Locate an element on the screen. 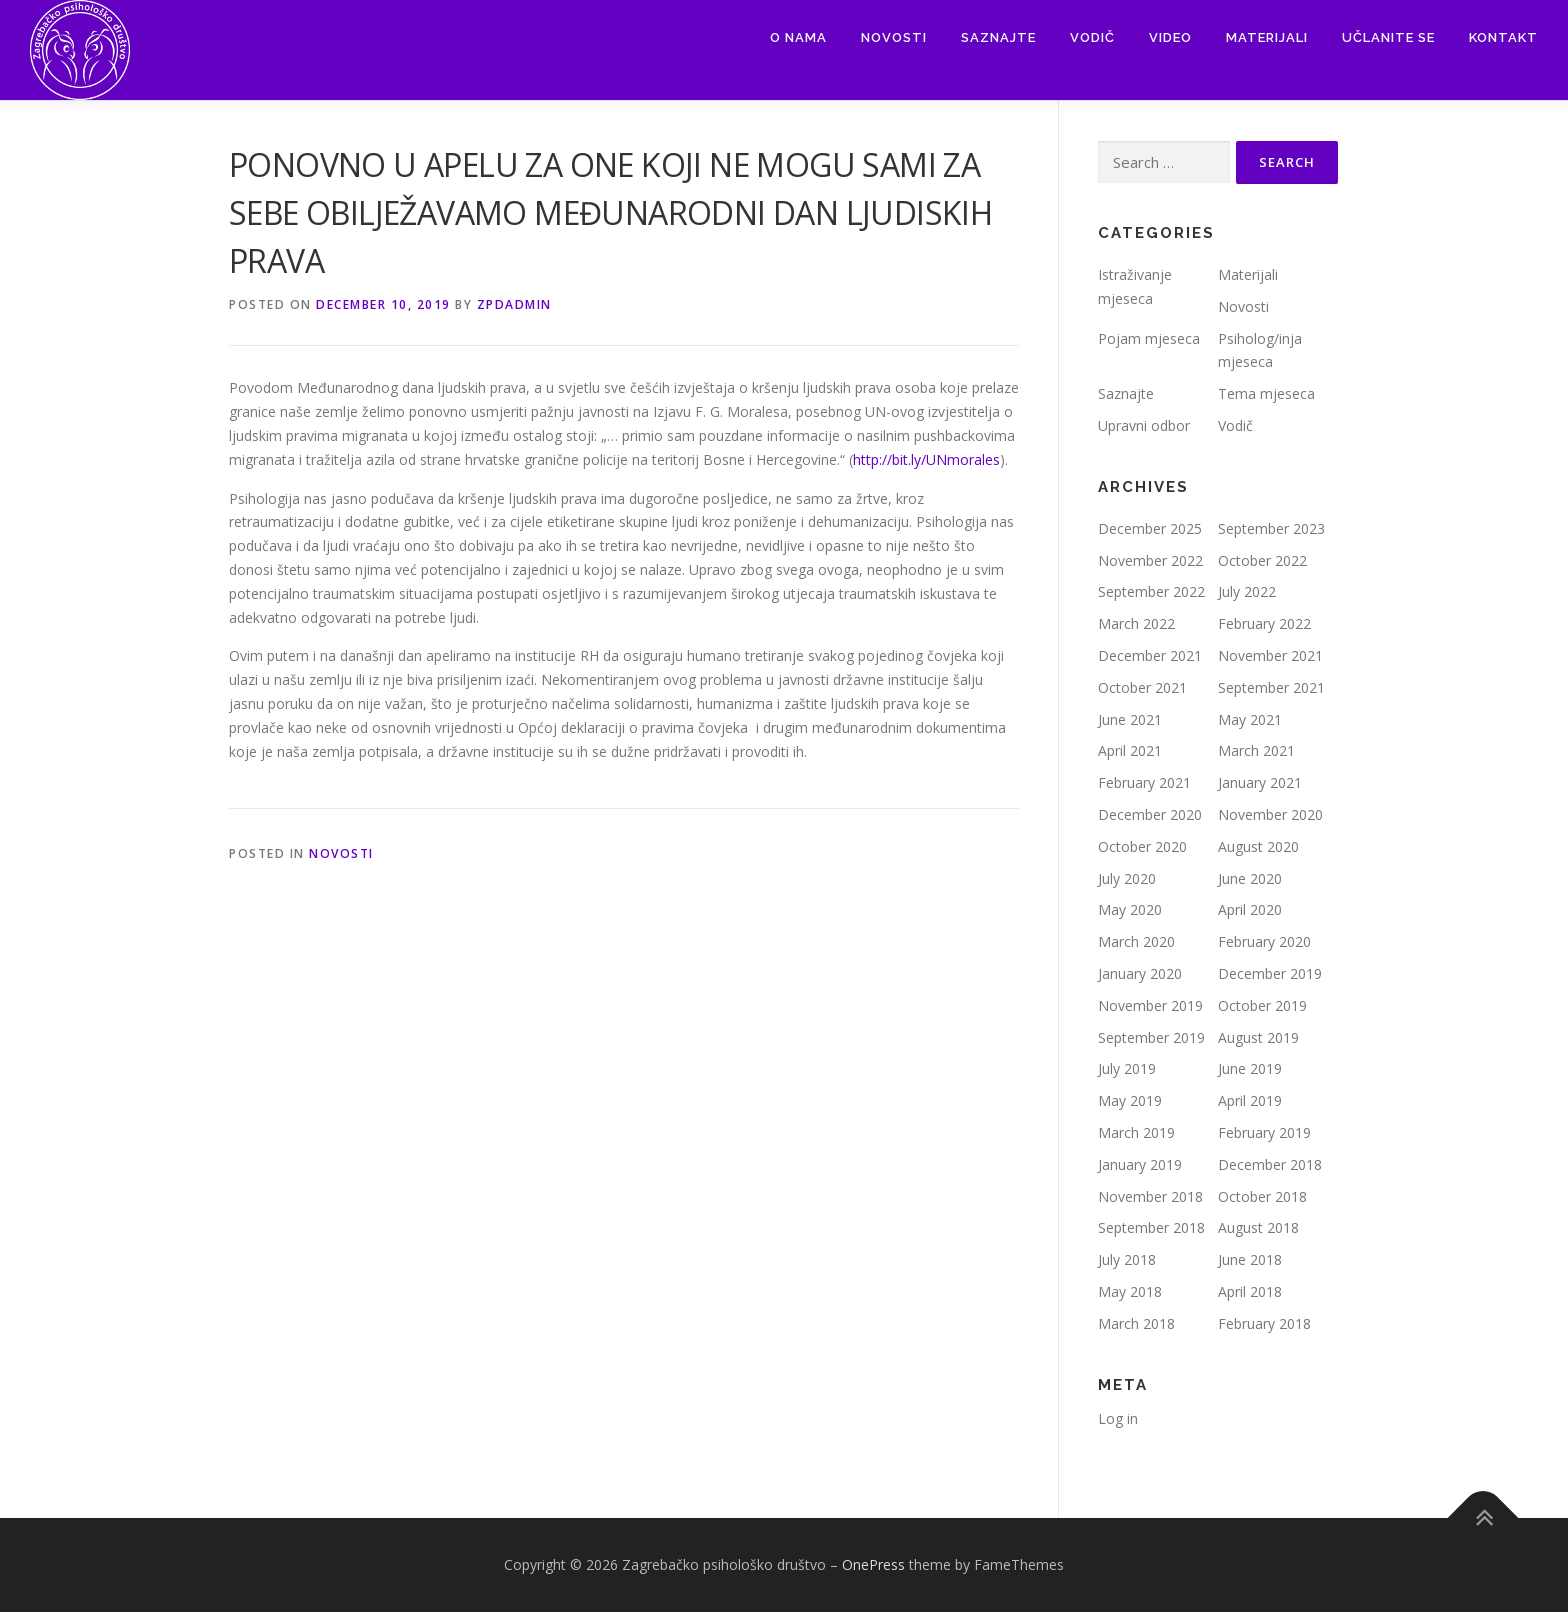  November 2019 is located at coordinates (1150, 1005).